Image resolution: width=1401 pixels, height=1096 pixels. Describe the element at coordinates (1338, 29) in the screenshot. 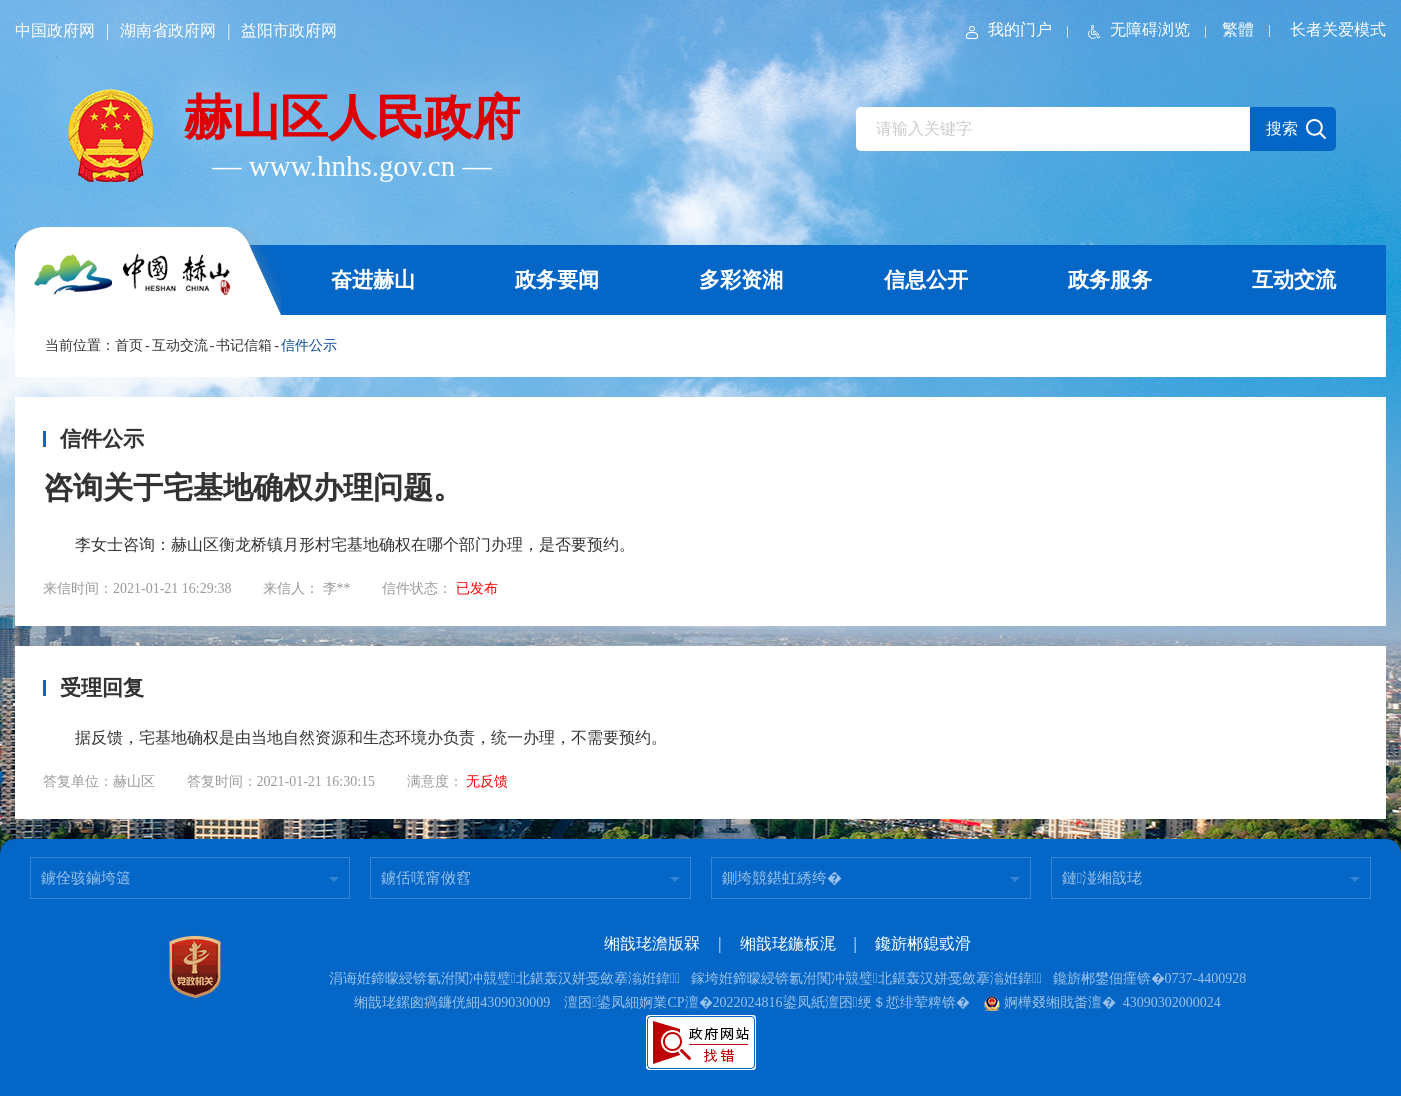

I see `长者关爱模式` at that location.